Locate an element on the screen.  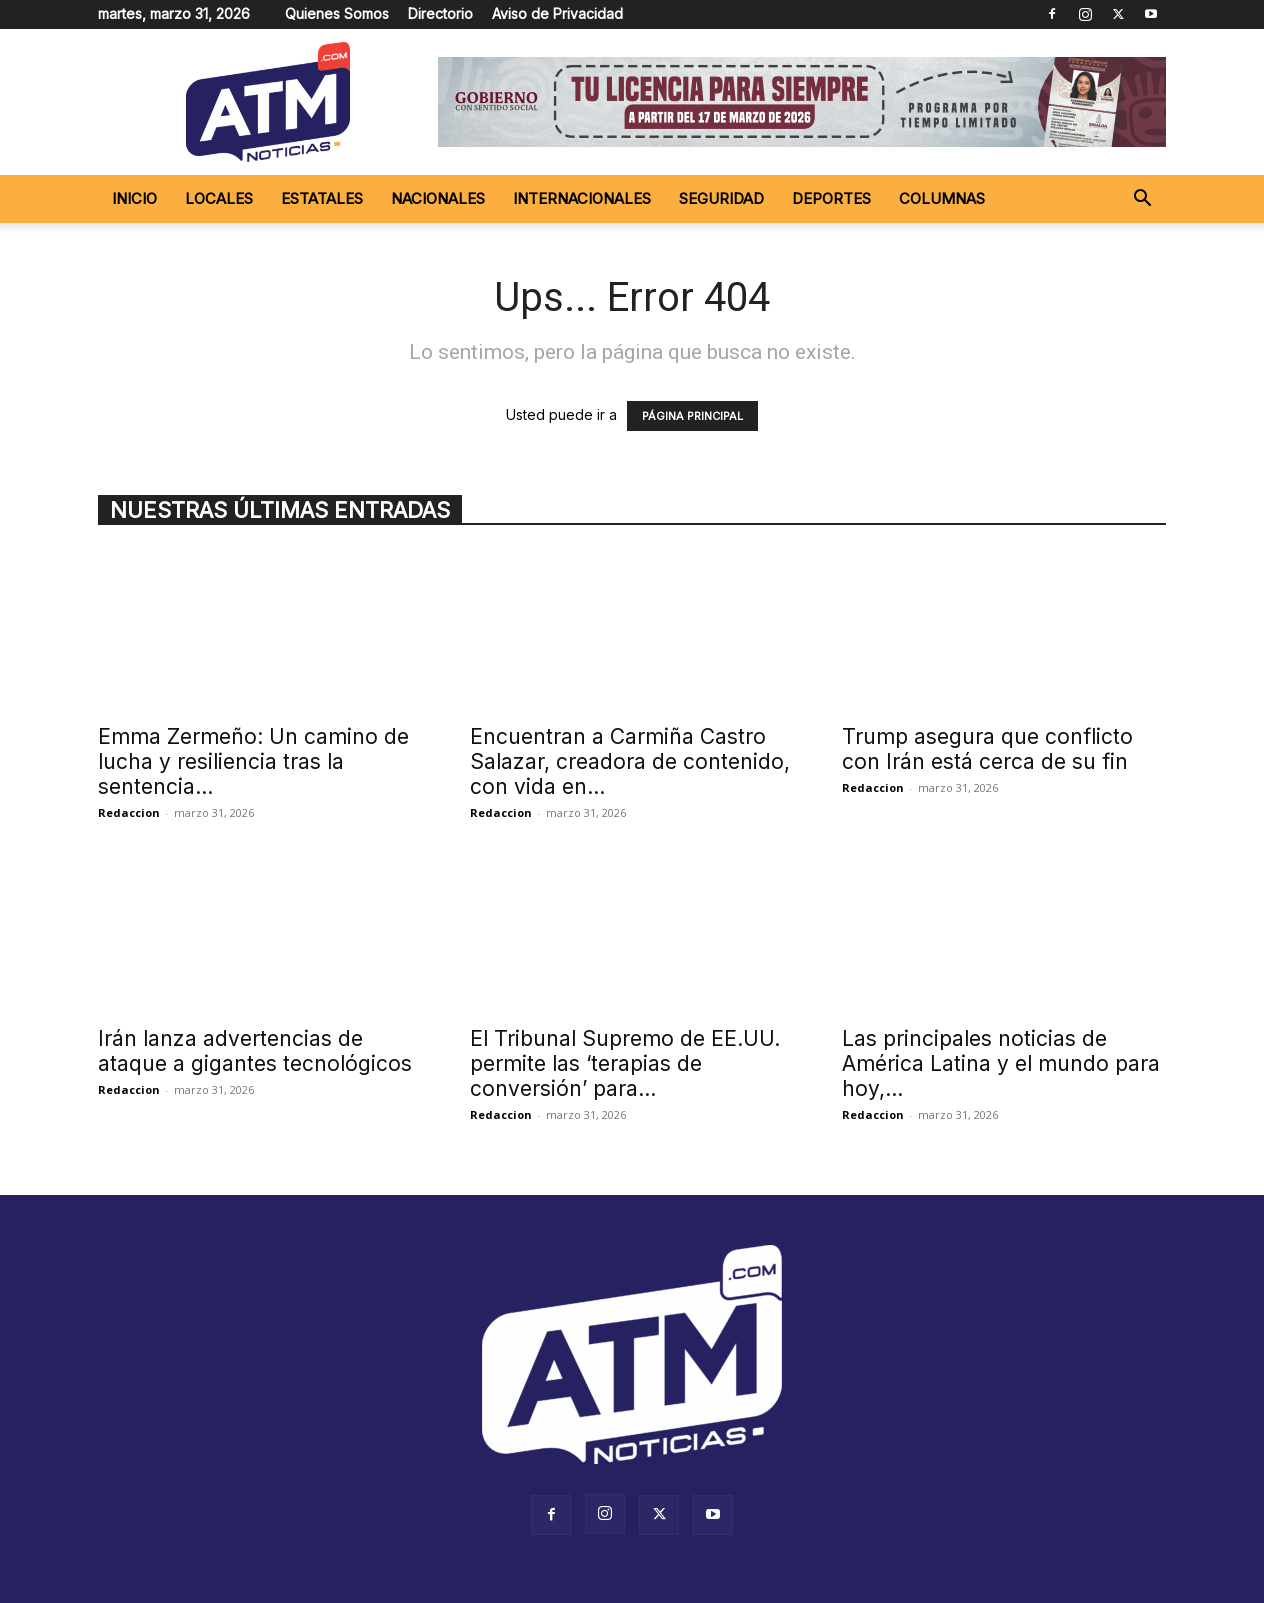
PÁGINA PRINCIPAL is located at coordinates (692, 416).